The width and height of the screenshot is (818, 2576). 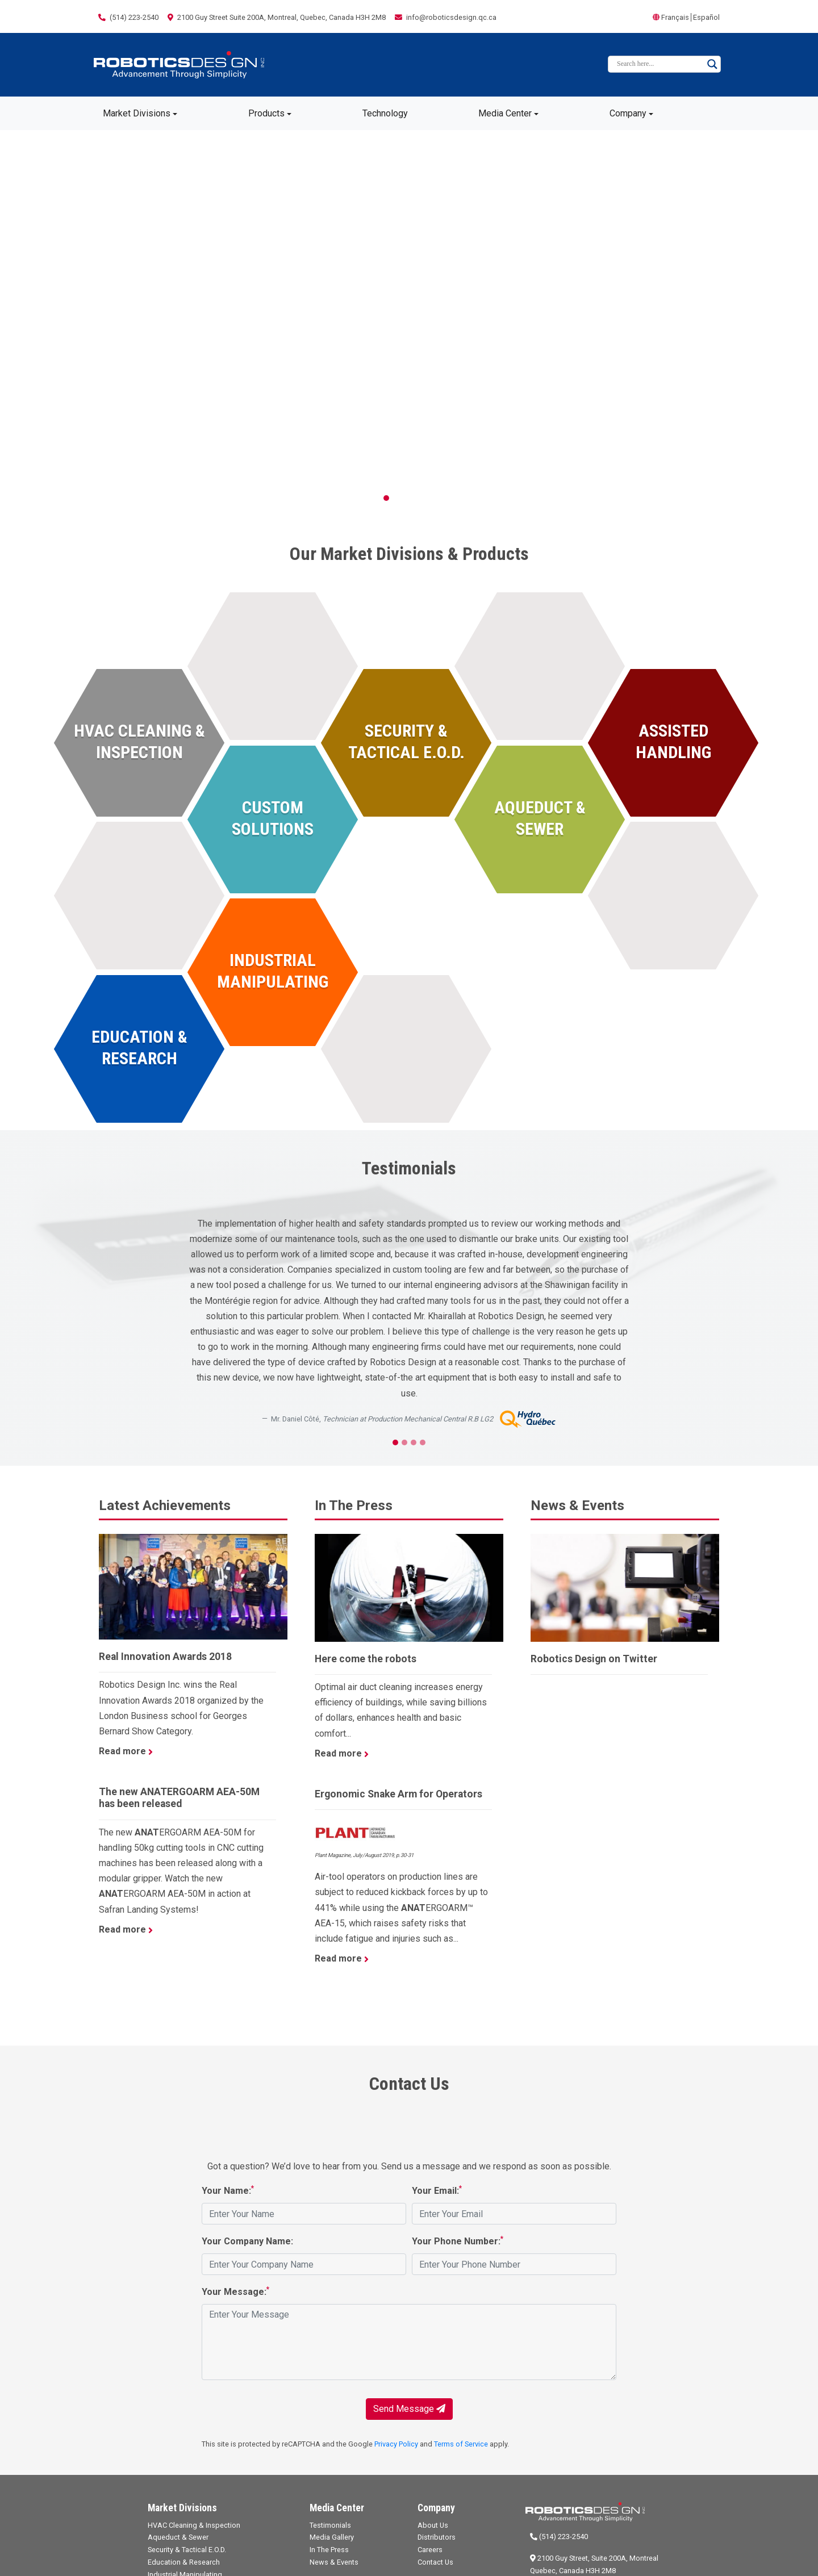 What do you see at coordinates (178, 2537) in the screenshot?
I see `Aqueduct & Sewer` at bounding box center [178, 2537].